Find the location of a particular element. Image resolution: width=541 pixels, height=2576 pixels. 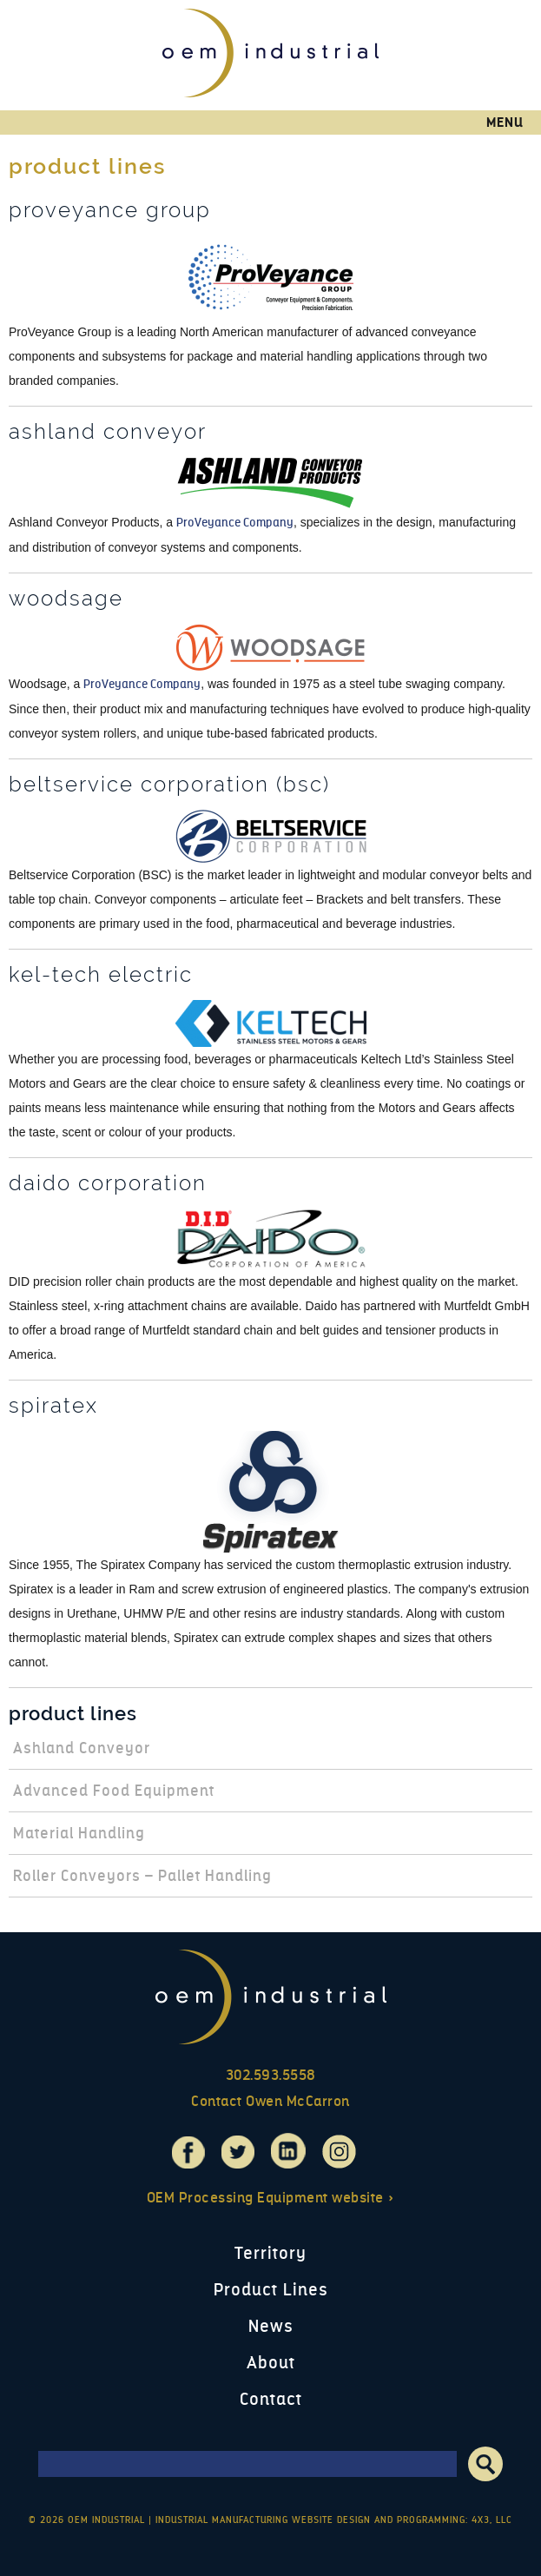

Territory is located at coordinates (270, 2253).